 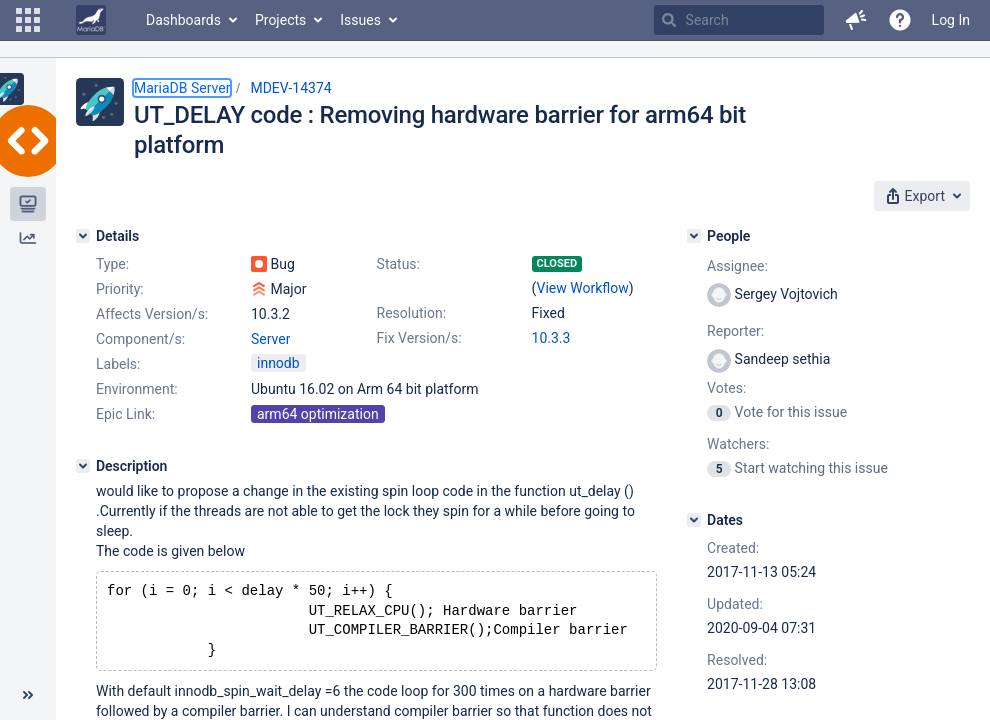 What do you see at coordinates (83, 466) in the screenshot?
I see `[Description]` at bounding box center [83, 466].